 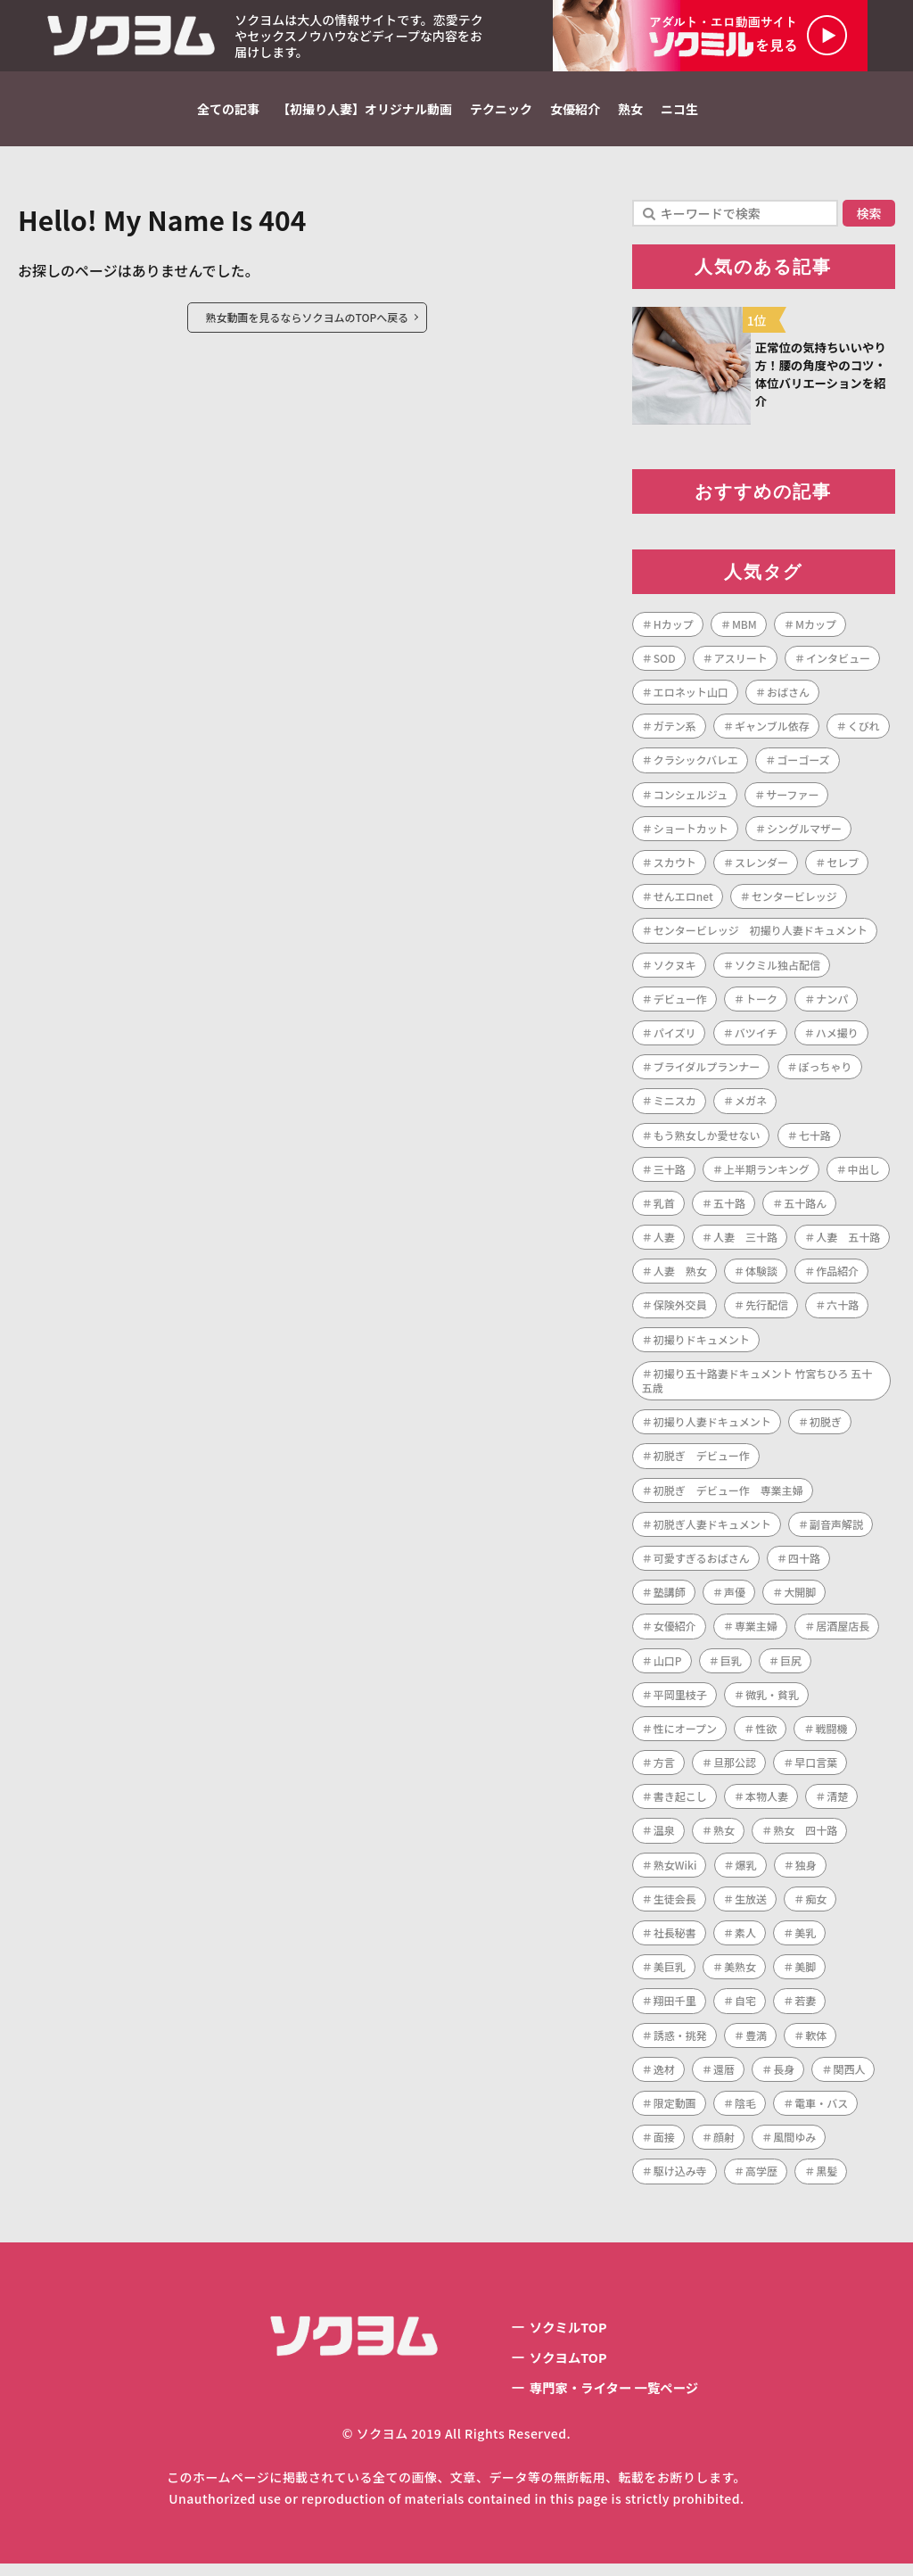 What do you see at coordinates (864, 1176) in the screenshot?
I see `中出し [中出し (47個の項目)]` at bounding box center [864, 1176].